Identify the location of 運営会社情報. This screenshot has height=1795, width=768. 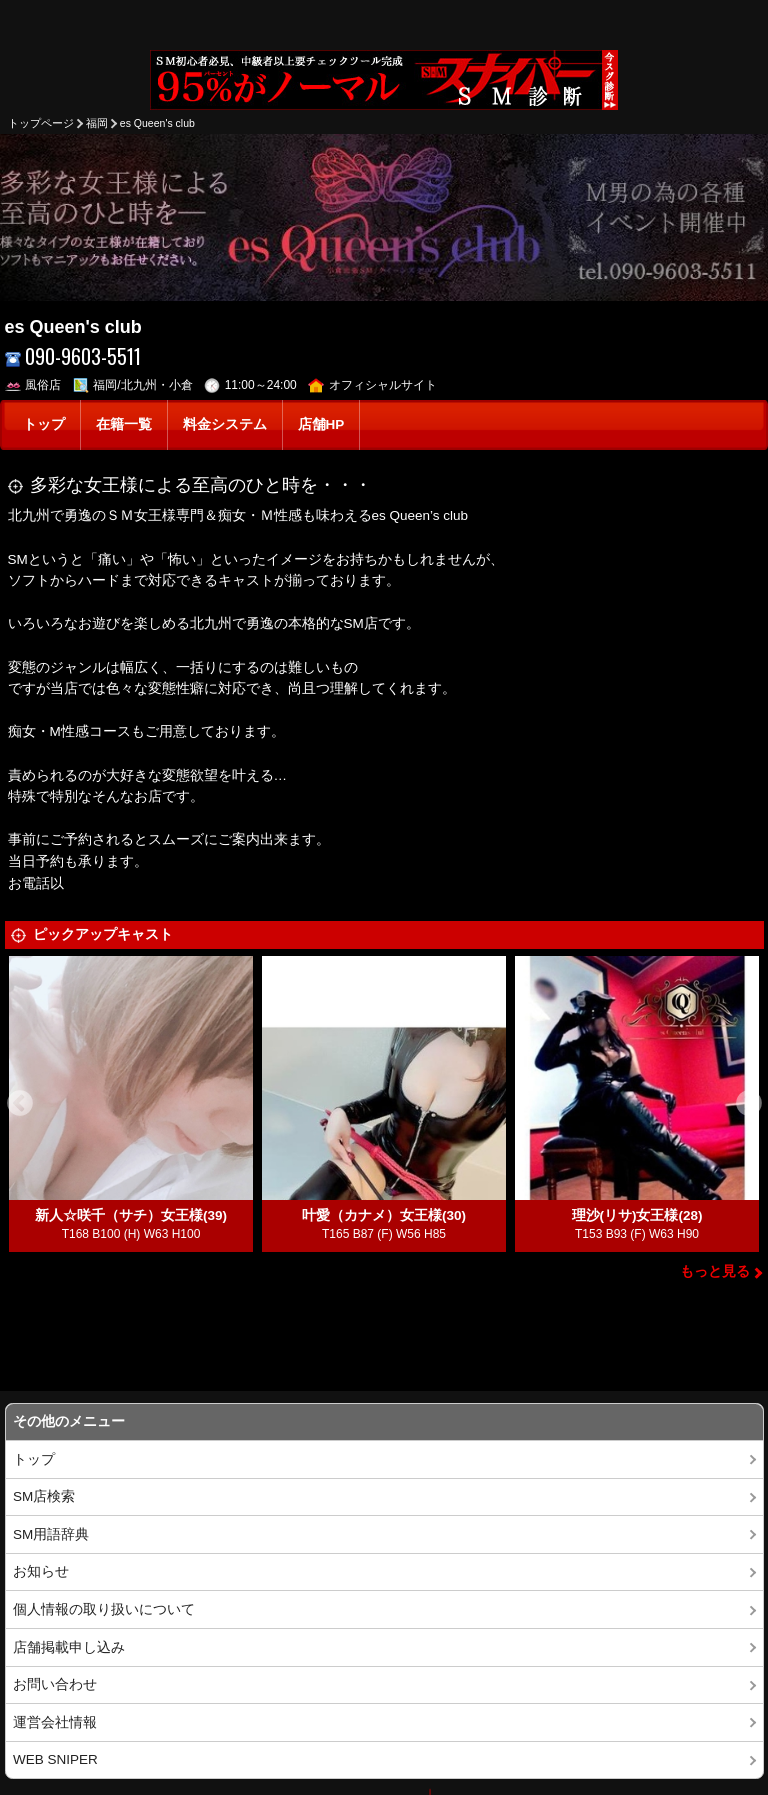
(55, 1722).